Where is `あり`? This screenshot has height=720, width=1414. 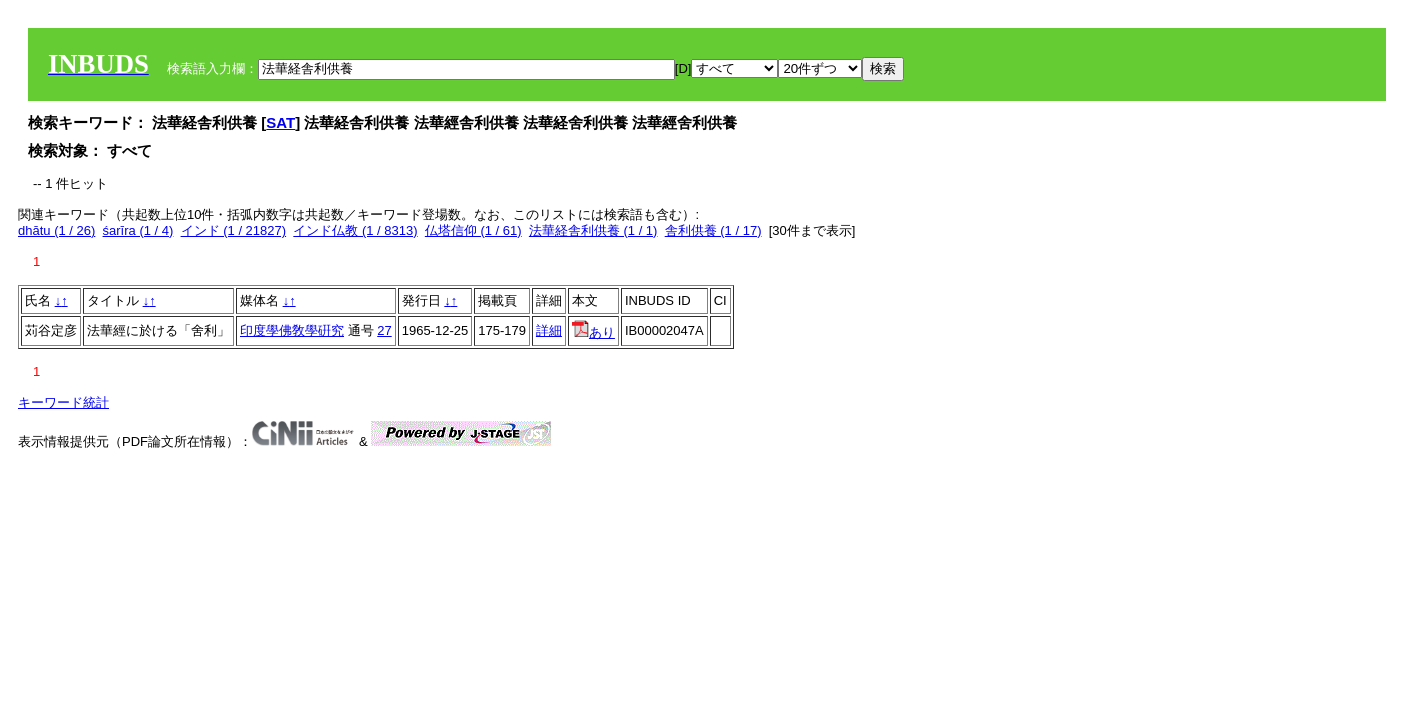
あり is located at coordinates (593, 332).